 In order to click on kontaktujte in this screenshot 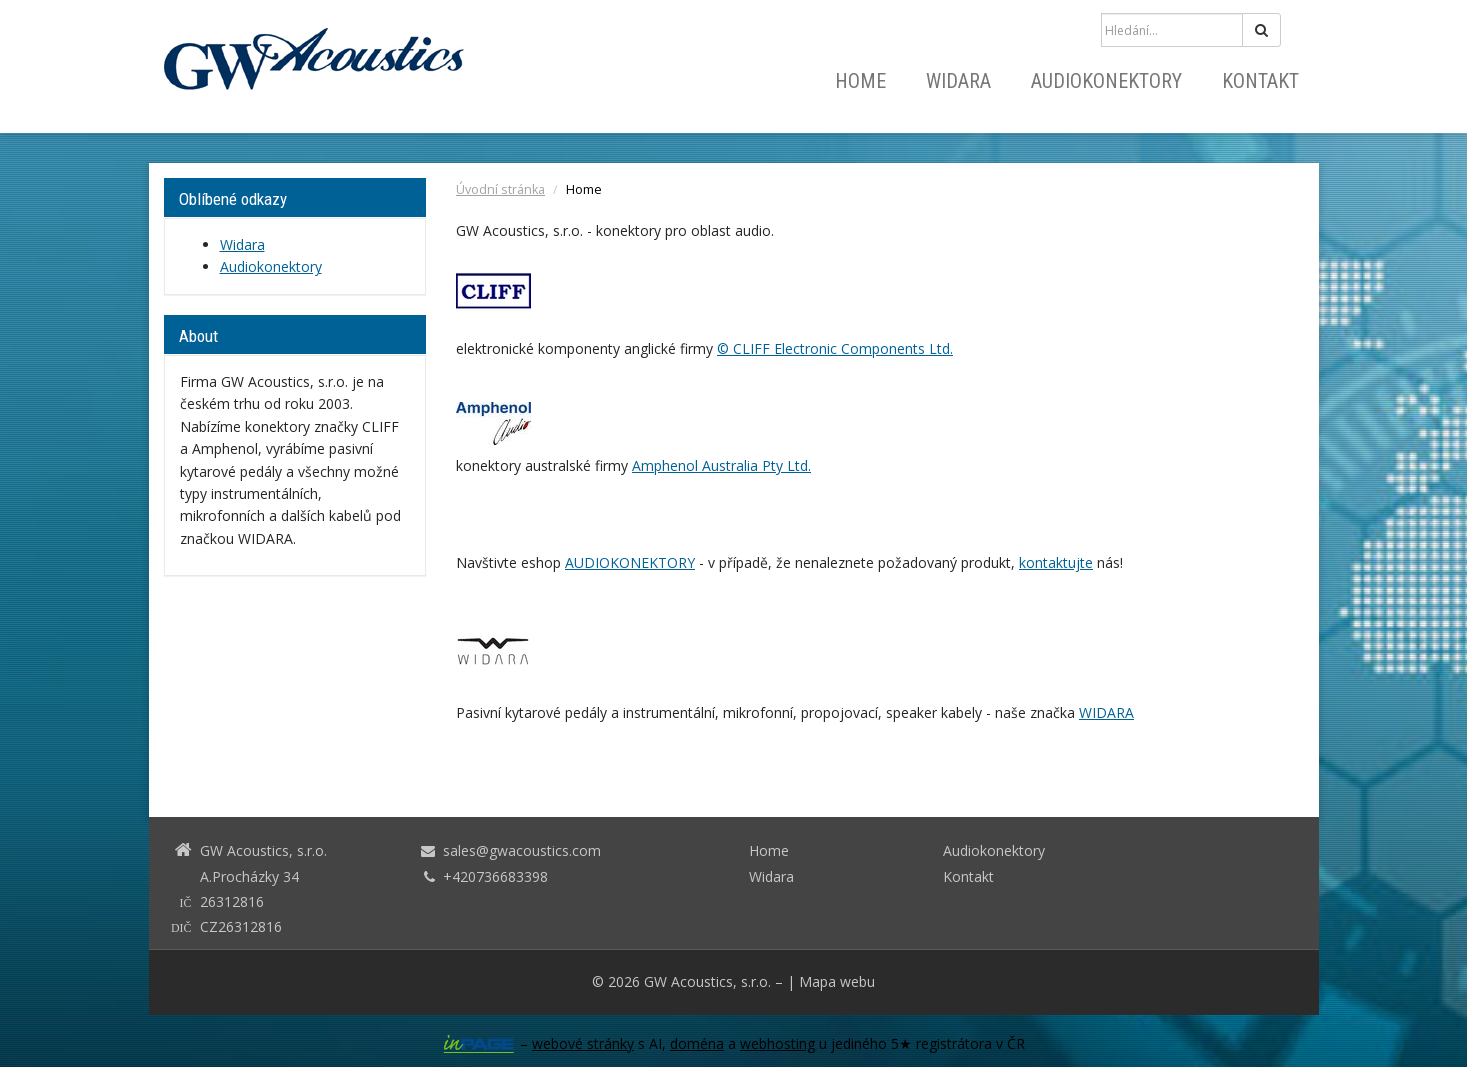, I will do `click(1056, 562)`.